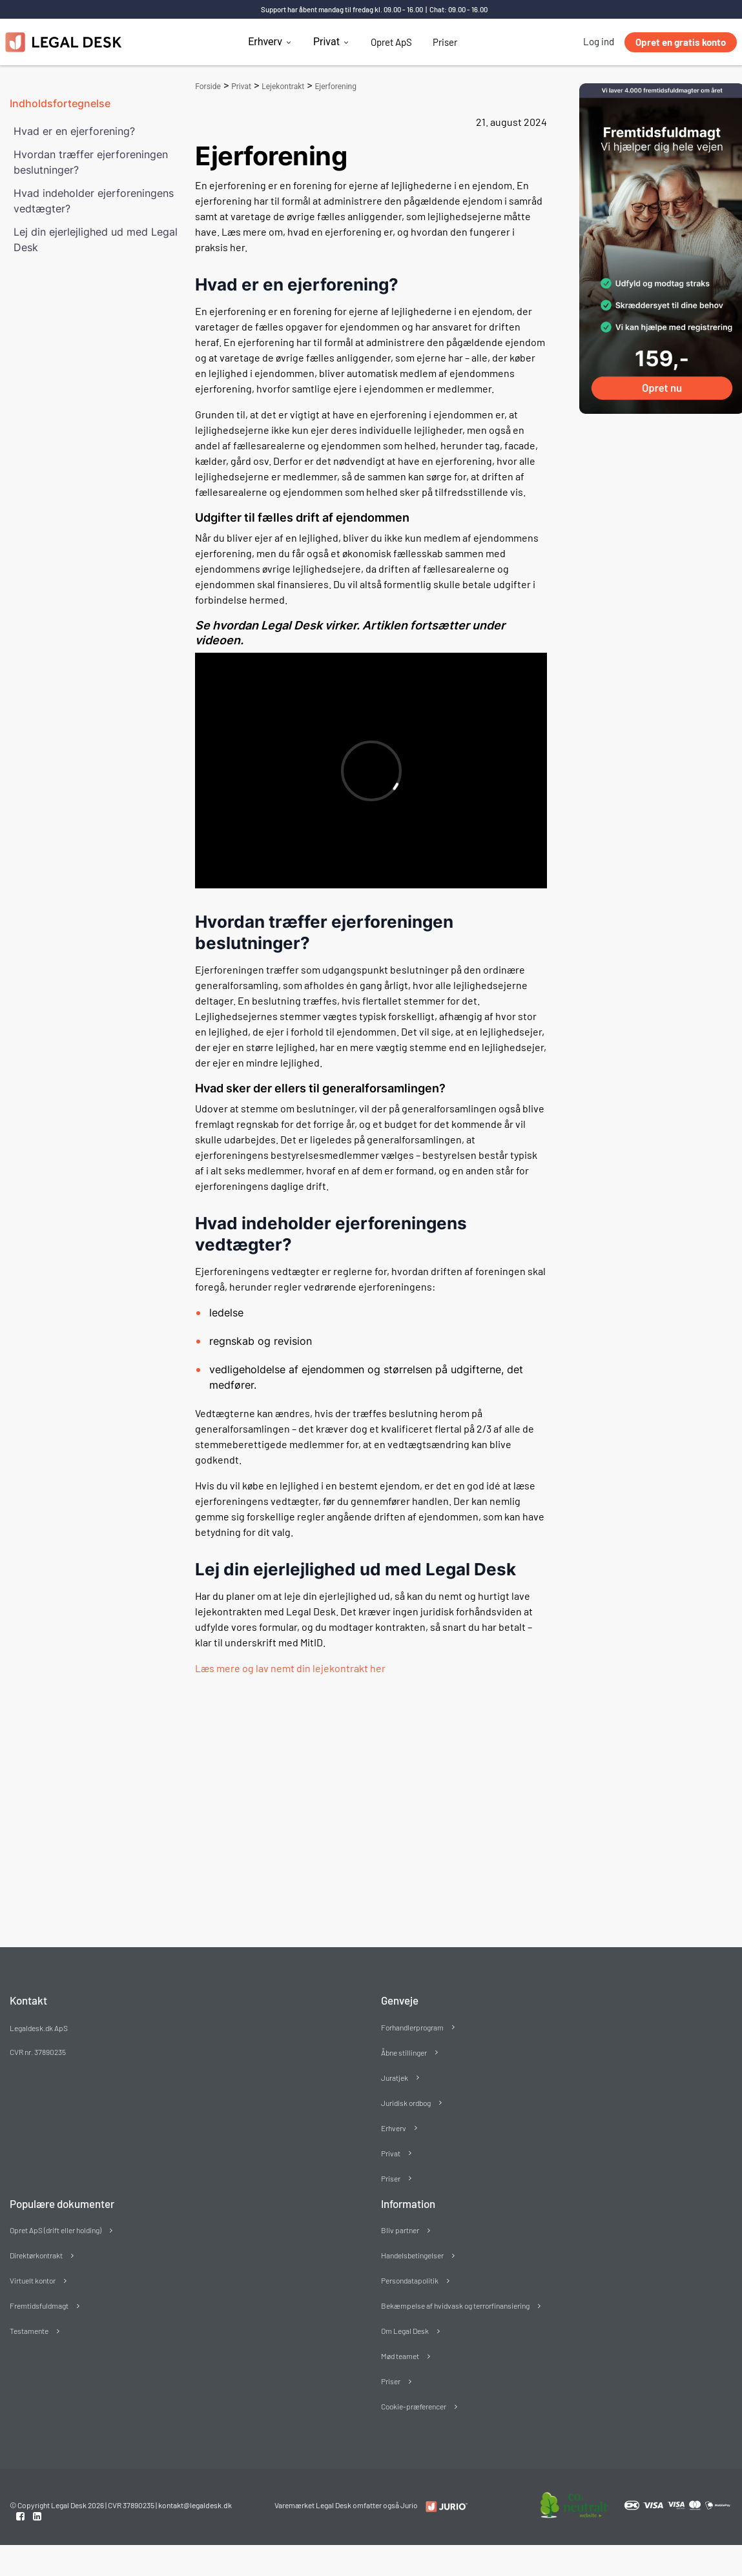  Describe the element at coordinates (74, 131) in the screenshot. I see `Hvad er en ejerforening?` at that location.